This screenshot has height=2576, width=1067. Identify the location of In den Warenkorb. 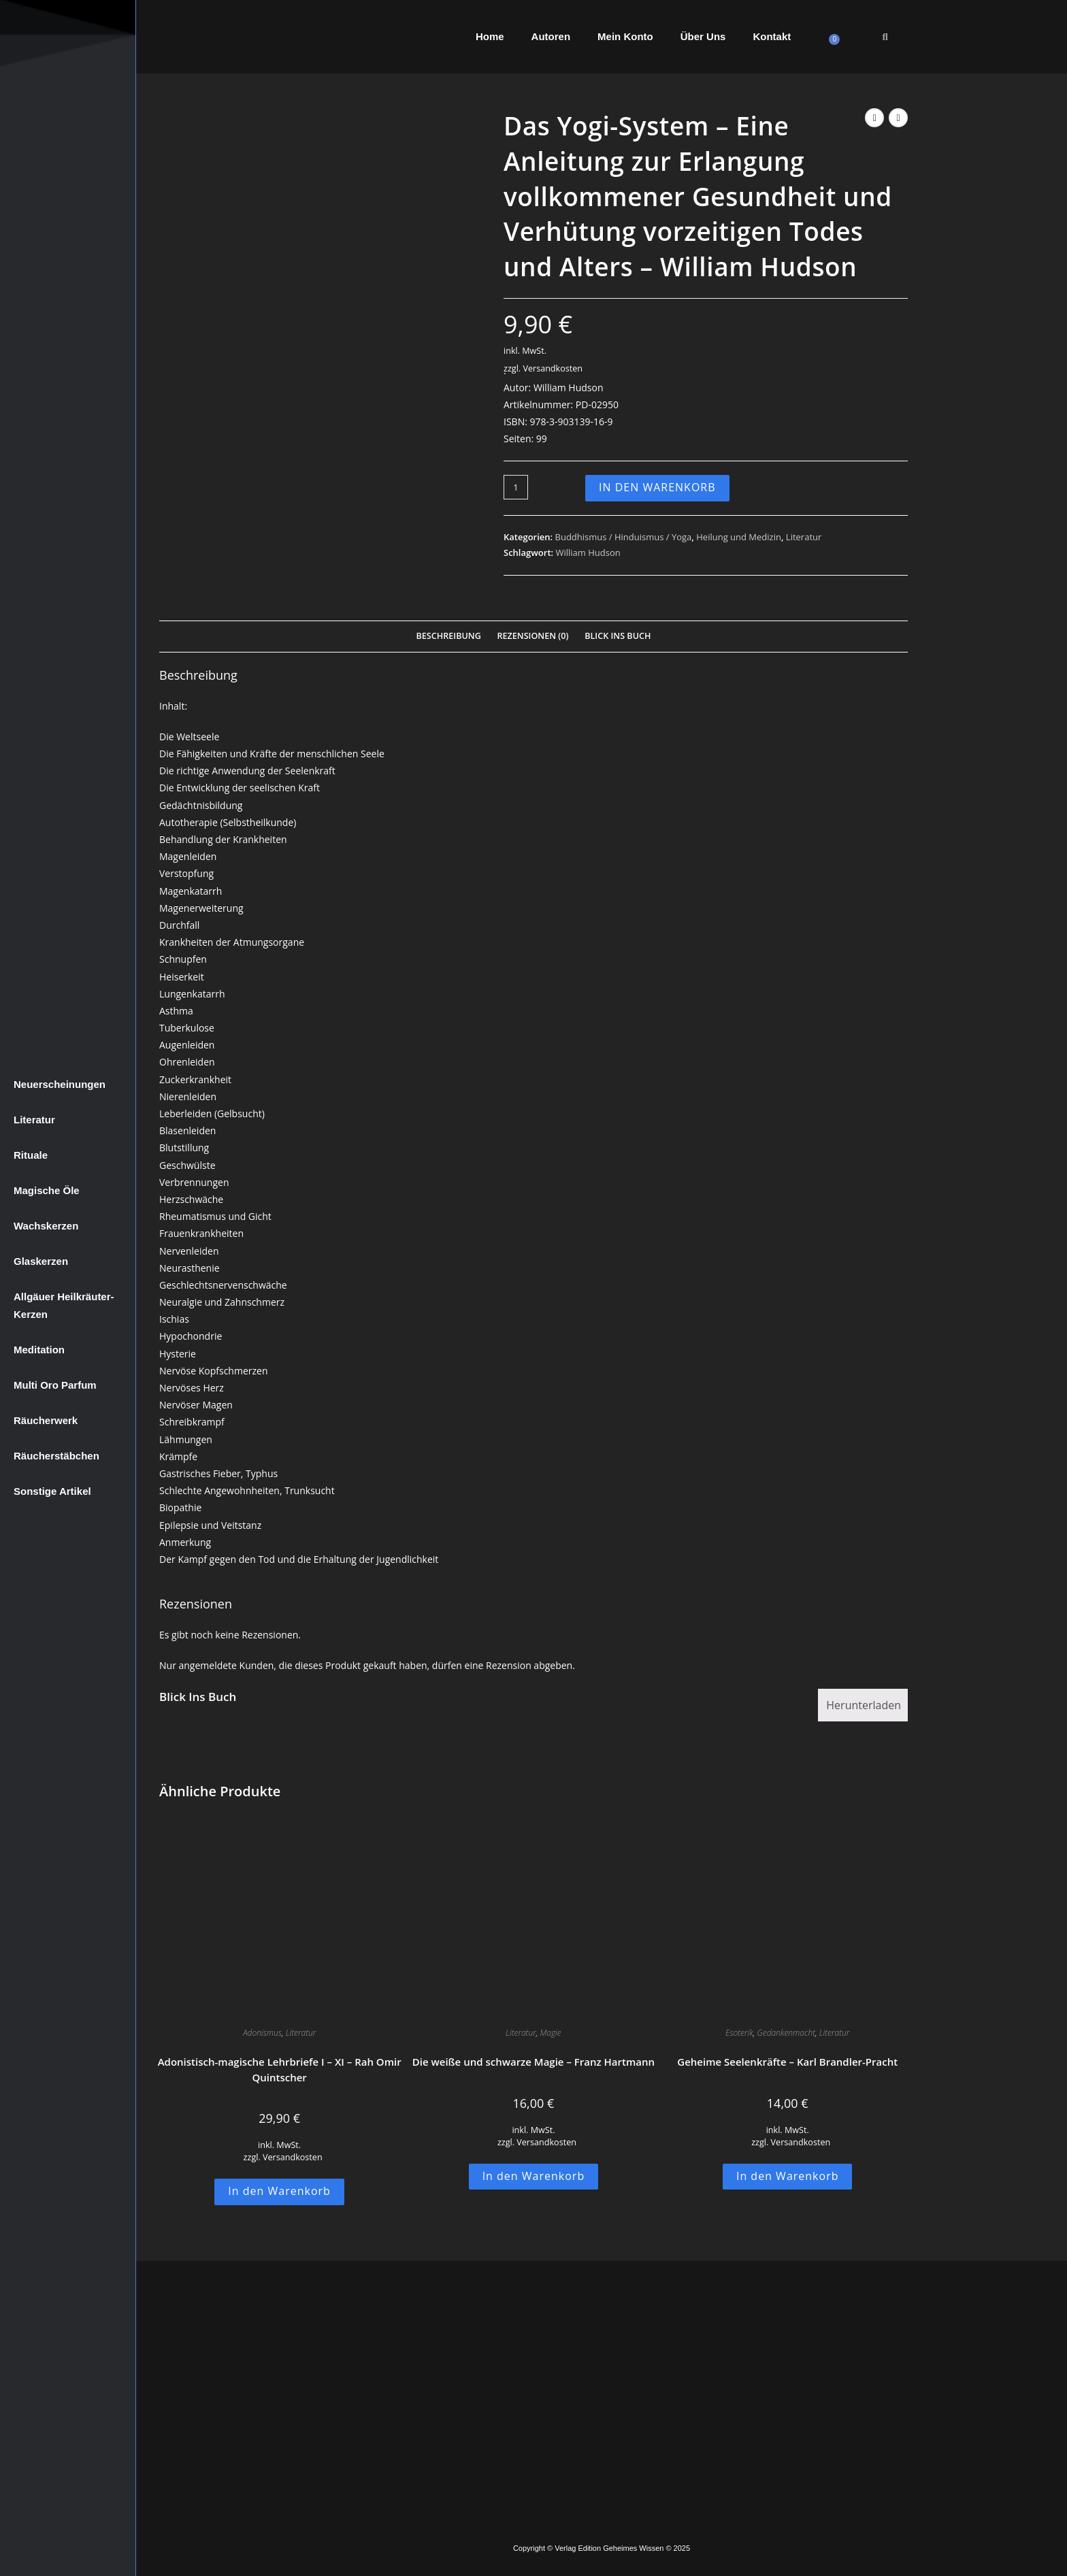
(657, 487).